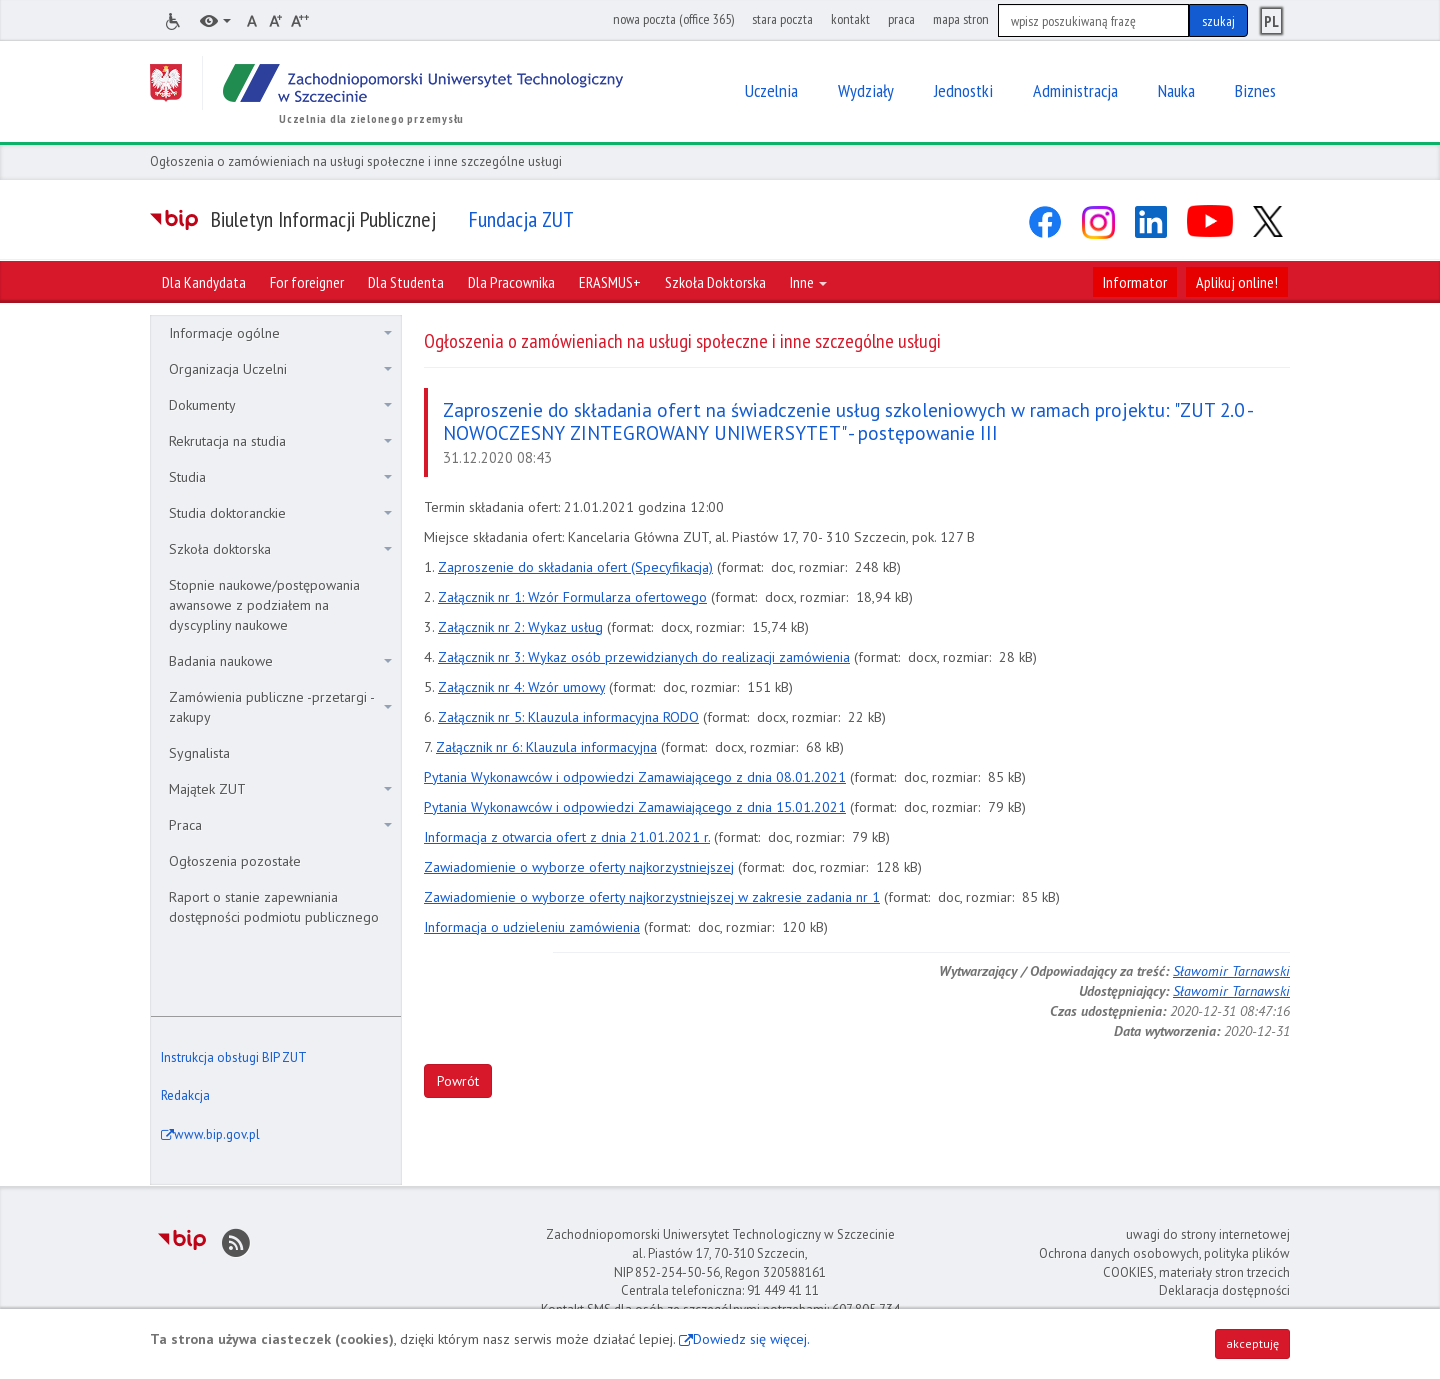  What do you see at coordinates (1164, 1263) in the screenshot?
I see `Ochrona danych osobowych, polityka plików COOKIES, materiały stron trzecich` at bounding box center [1164, 1263].